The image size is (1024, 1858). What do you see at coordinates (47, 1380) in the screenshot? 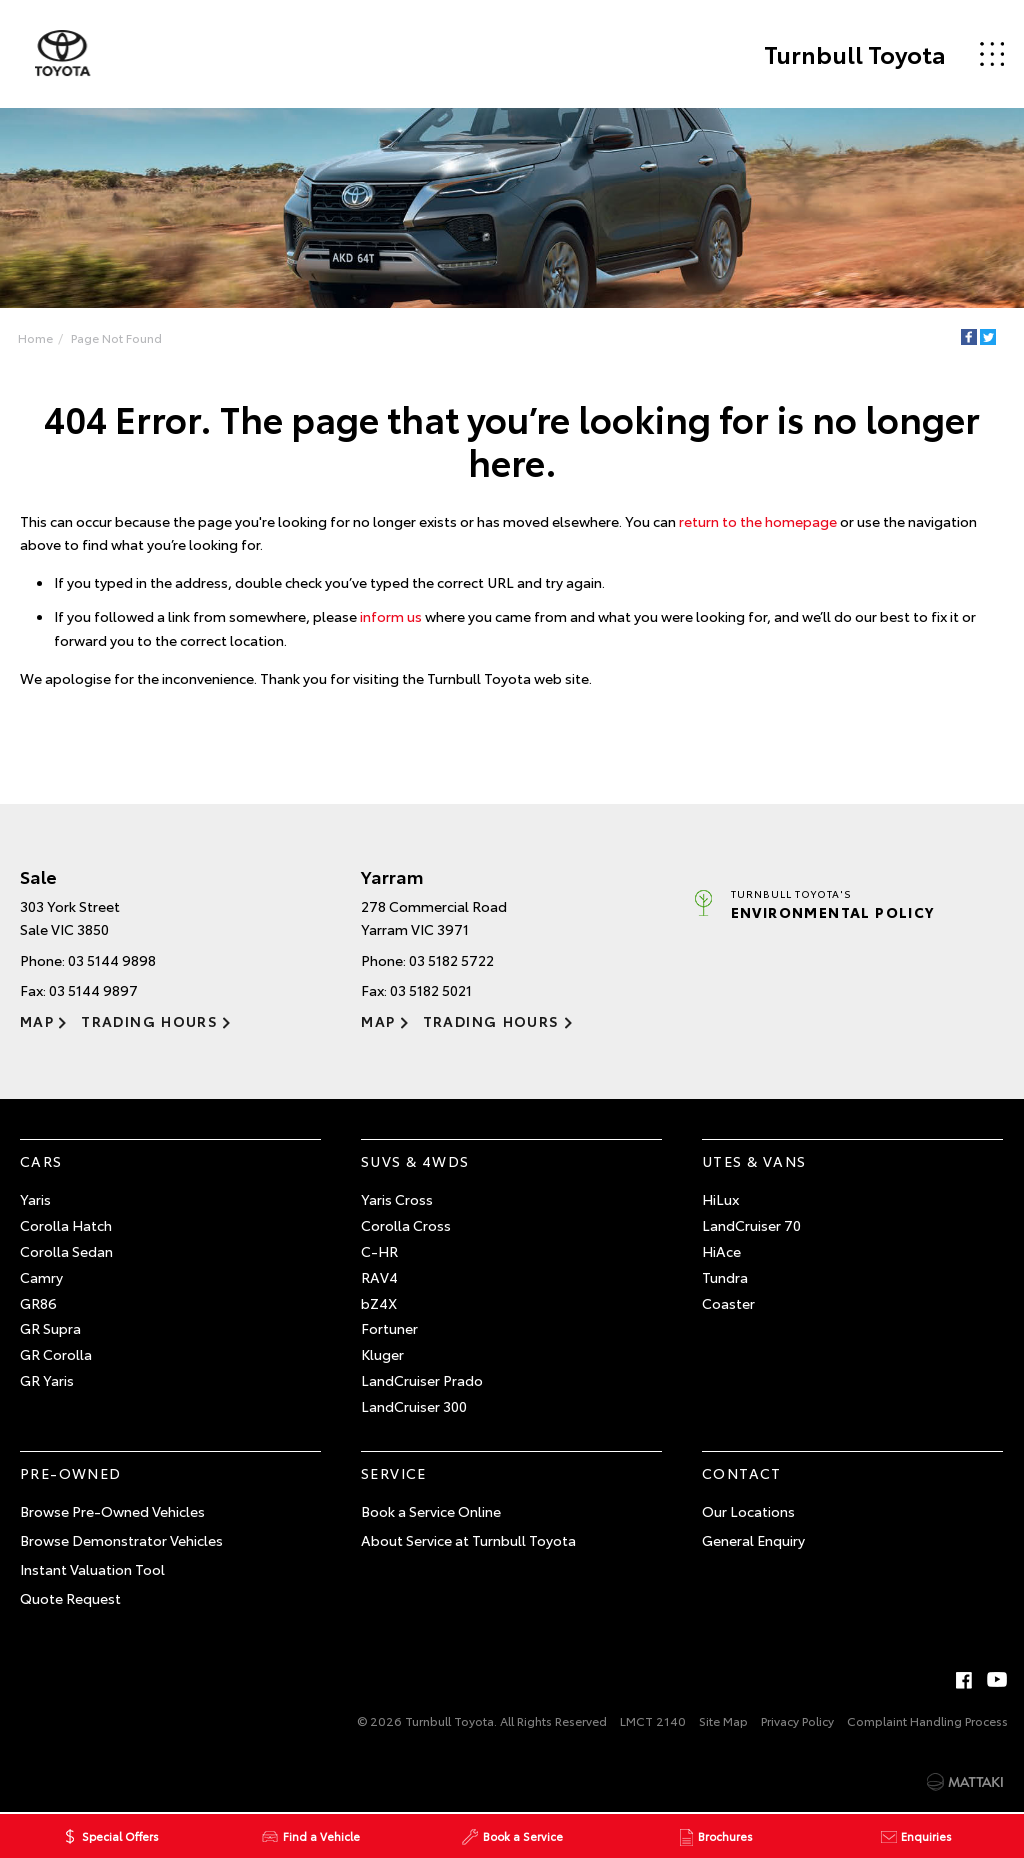
I see `GR Yaris` at bounding box center [47, 1380].